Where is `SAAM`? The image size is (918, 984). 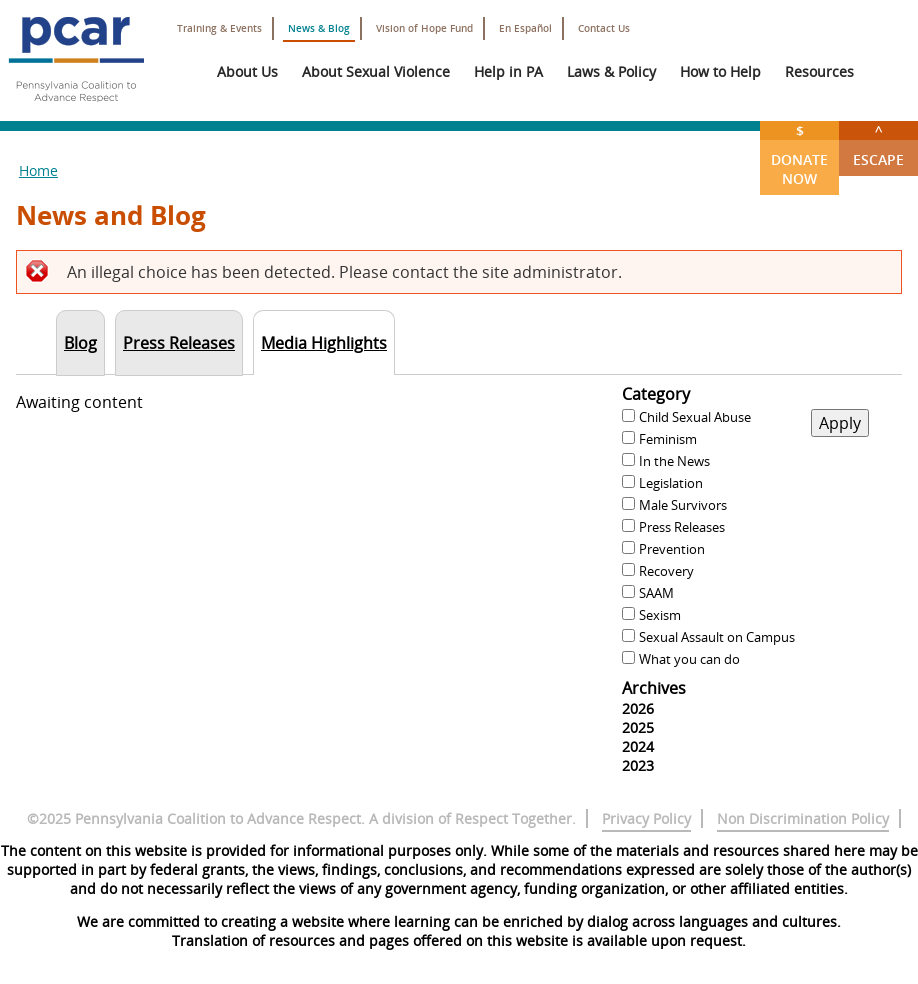
SAAM is located at coordinates (656, 593).